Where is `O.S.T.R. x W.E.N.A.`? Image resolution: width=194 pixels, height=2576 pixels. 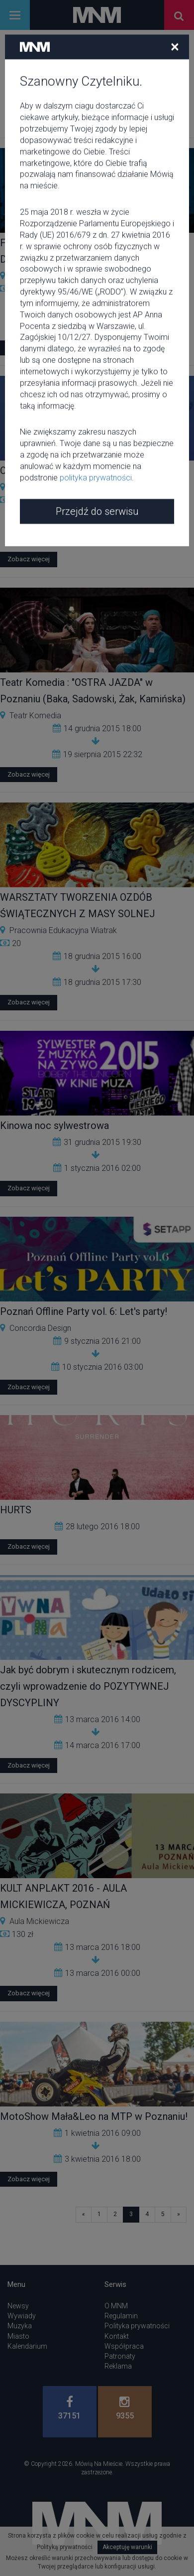
O.S.T.R. x W.E.N.A. is located at coordinates (39, 471).